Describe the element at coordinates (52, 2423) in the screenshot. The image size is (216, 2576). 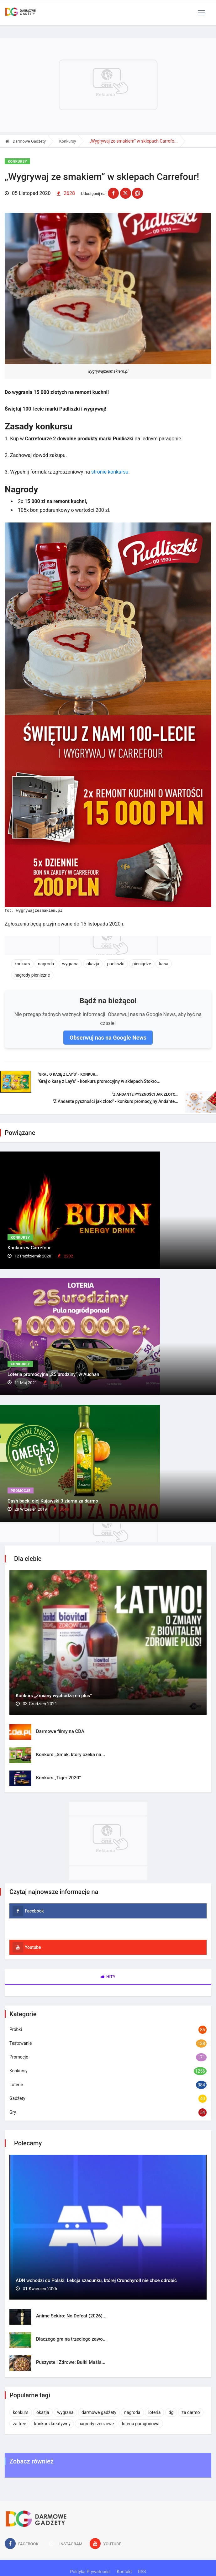
I see `konkurs kreatywny` at that location.